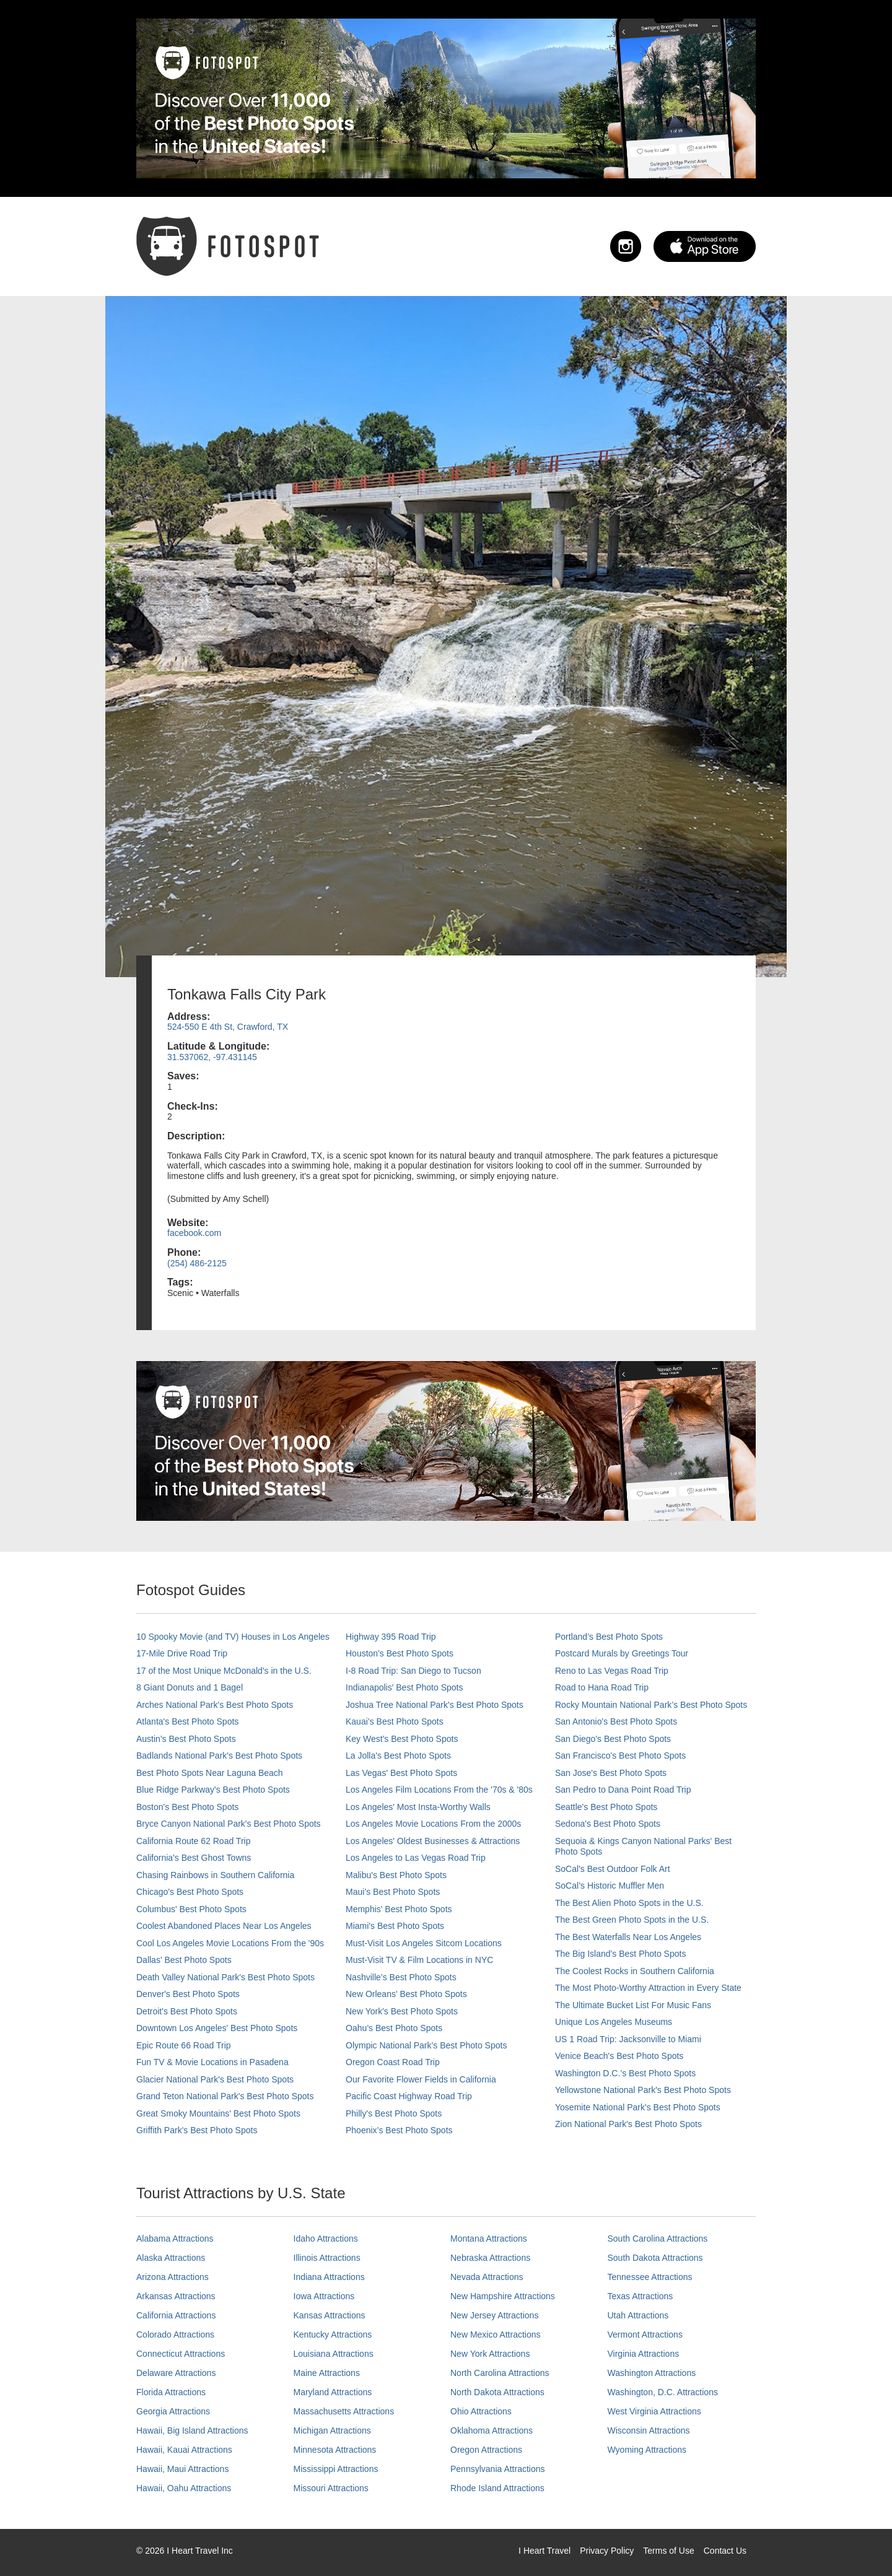  Describe the element at coordinates (327, 2373) in the screenshot. I see `Maine Attractions` at that location.